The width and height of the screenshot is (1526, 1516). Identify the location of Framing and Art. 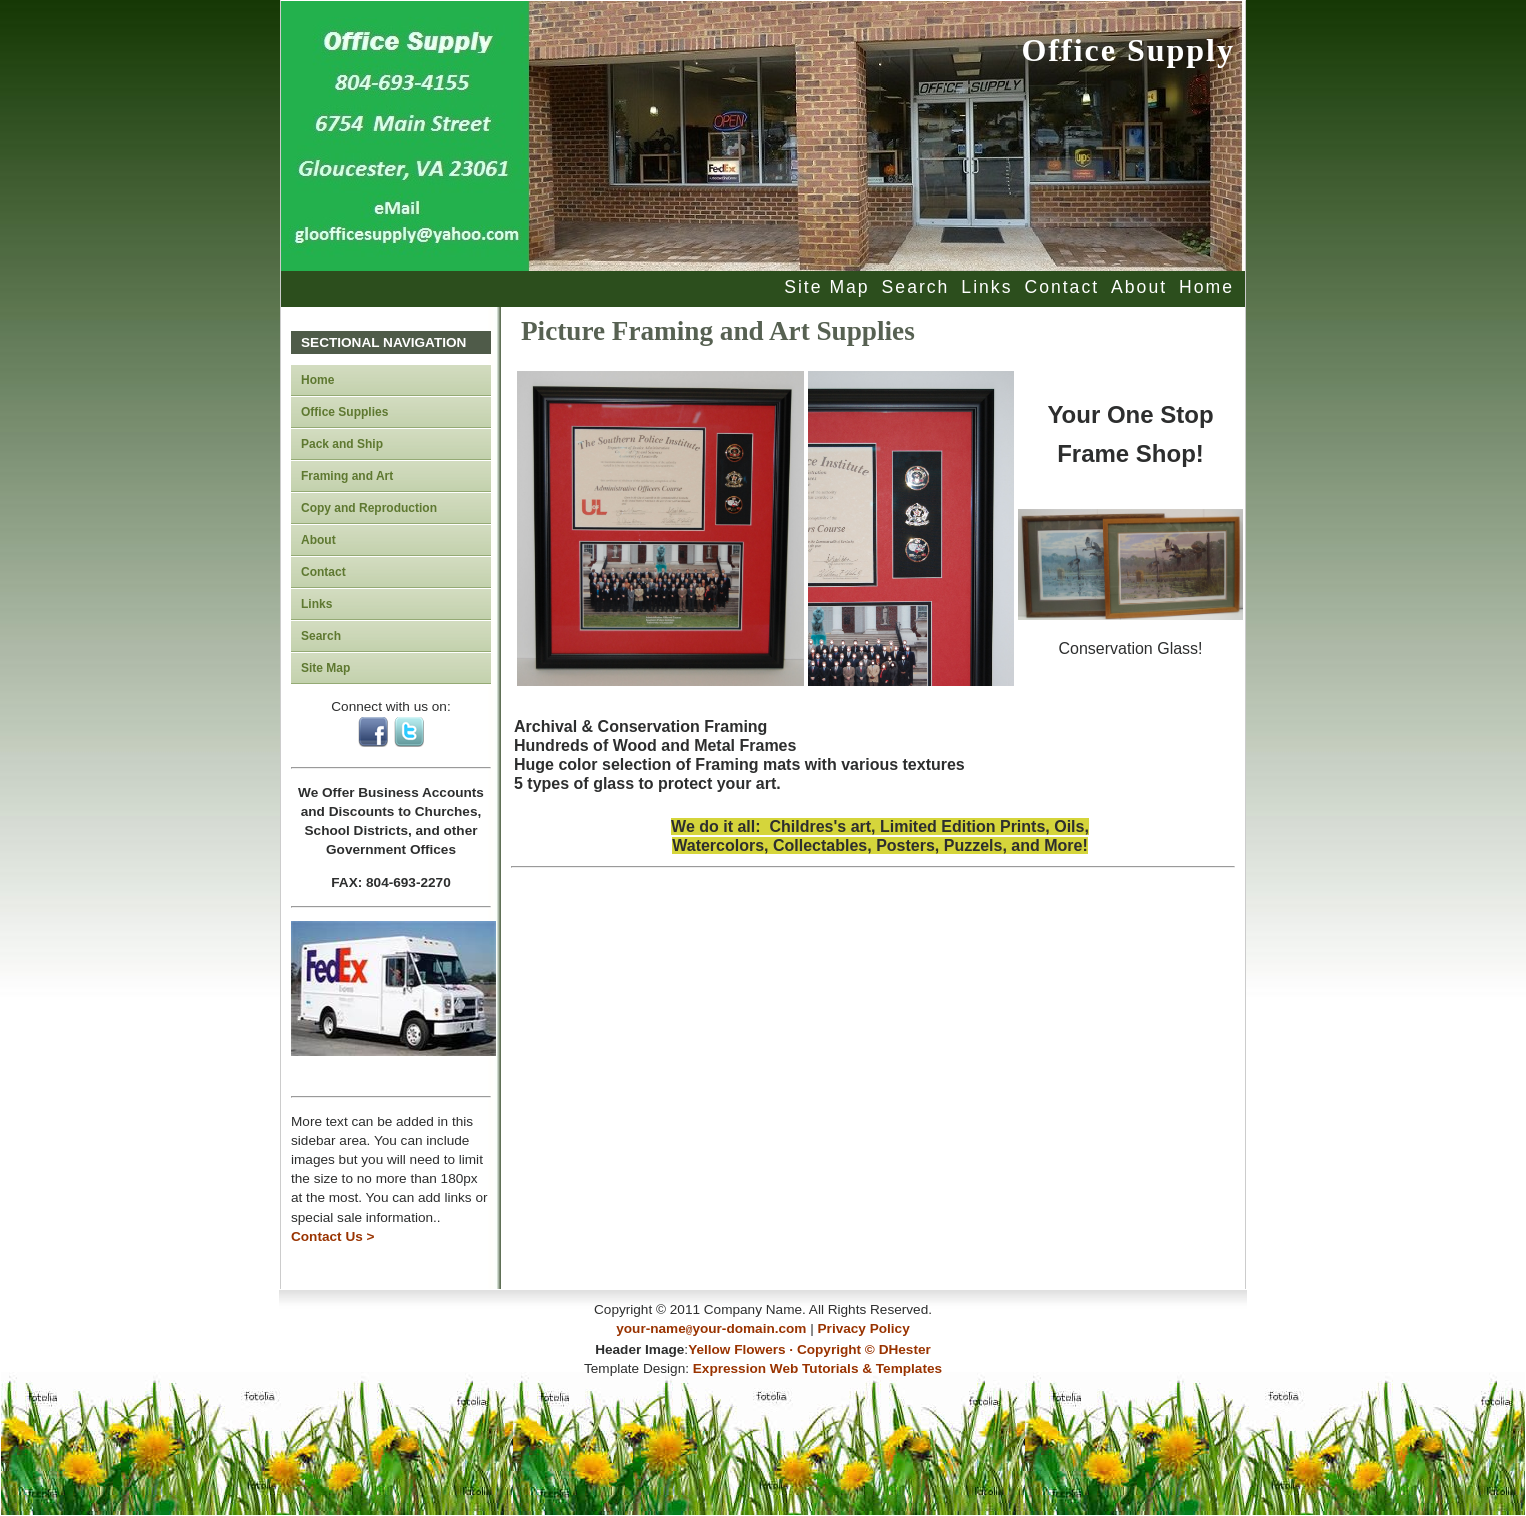
(347, 476).